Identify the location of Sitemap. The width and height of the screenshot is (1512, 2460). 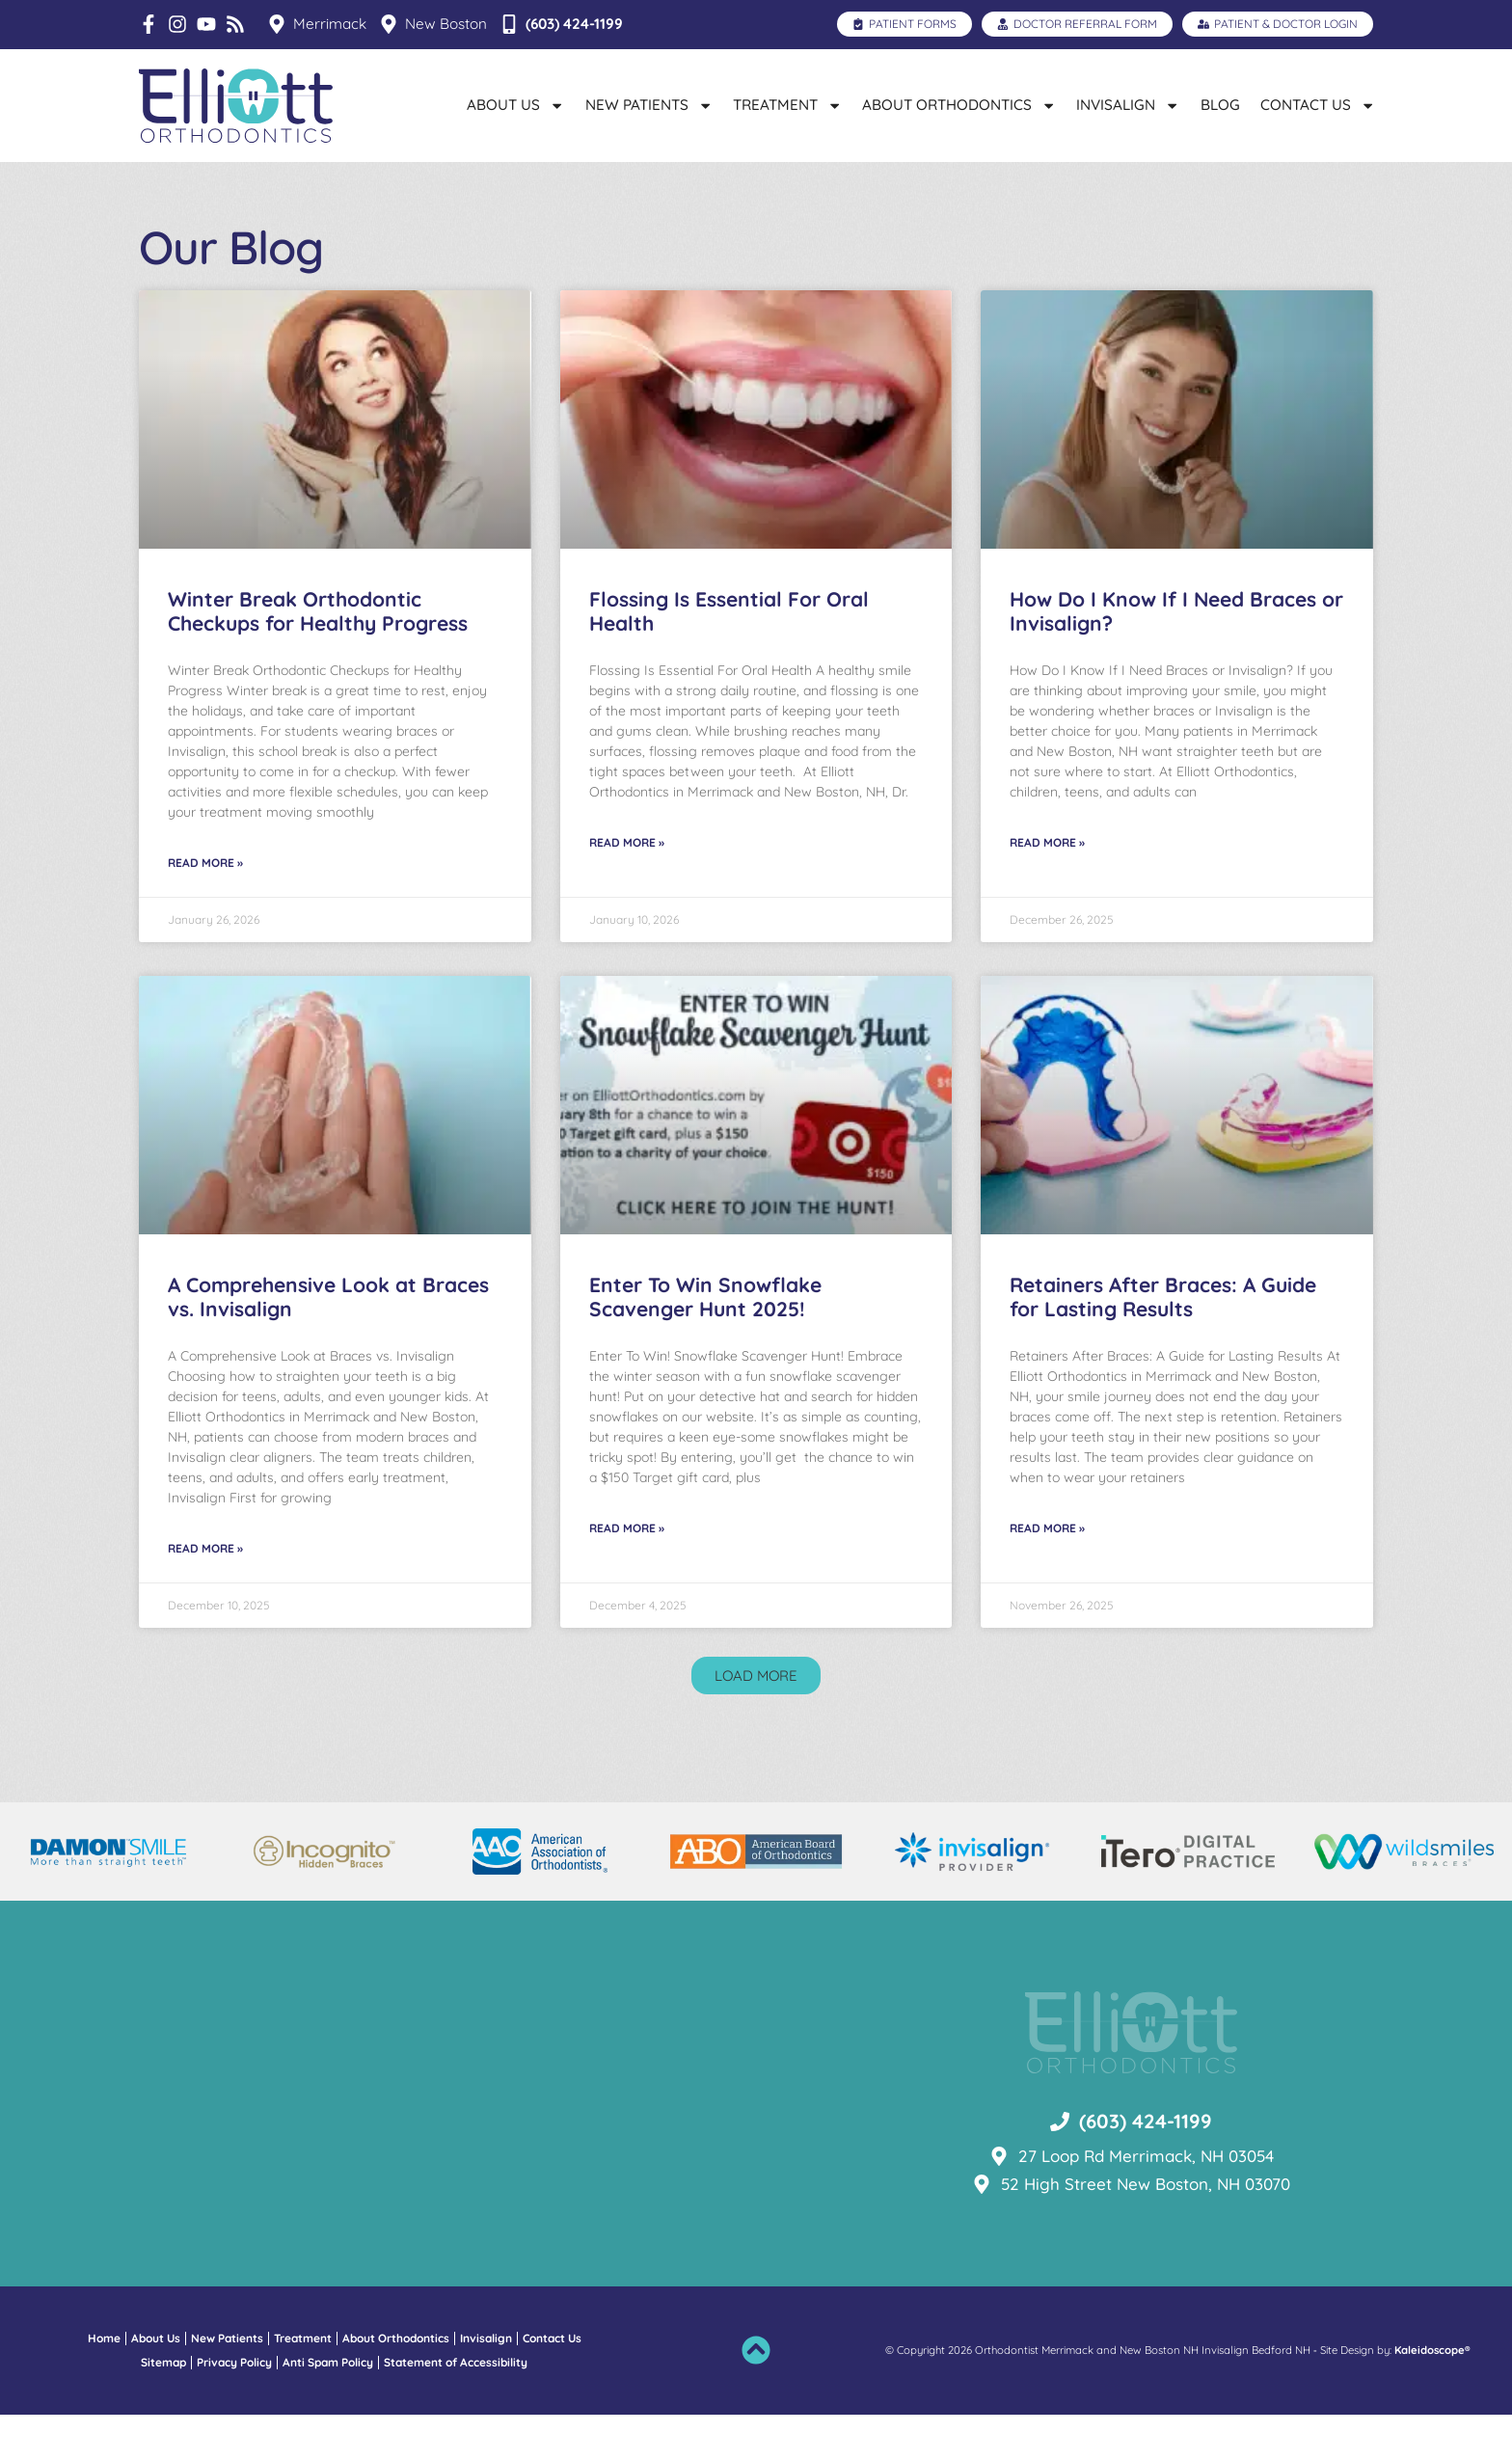
(163, 2407).